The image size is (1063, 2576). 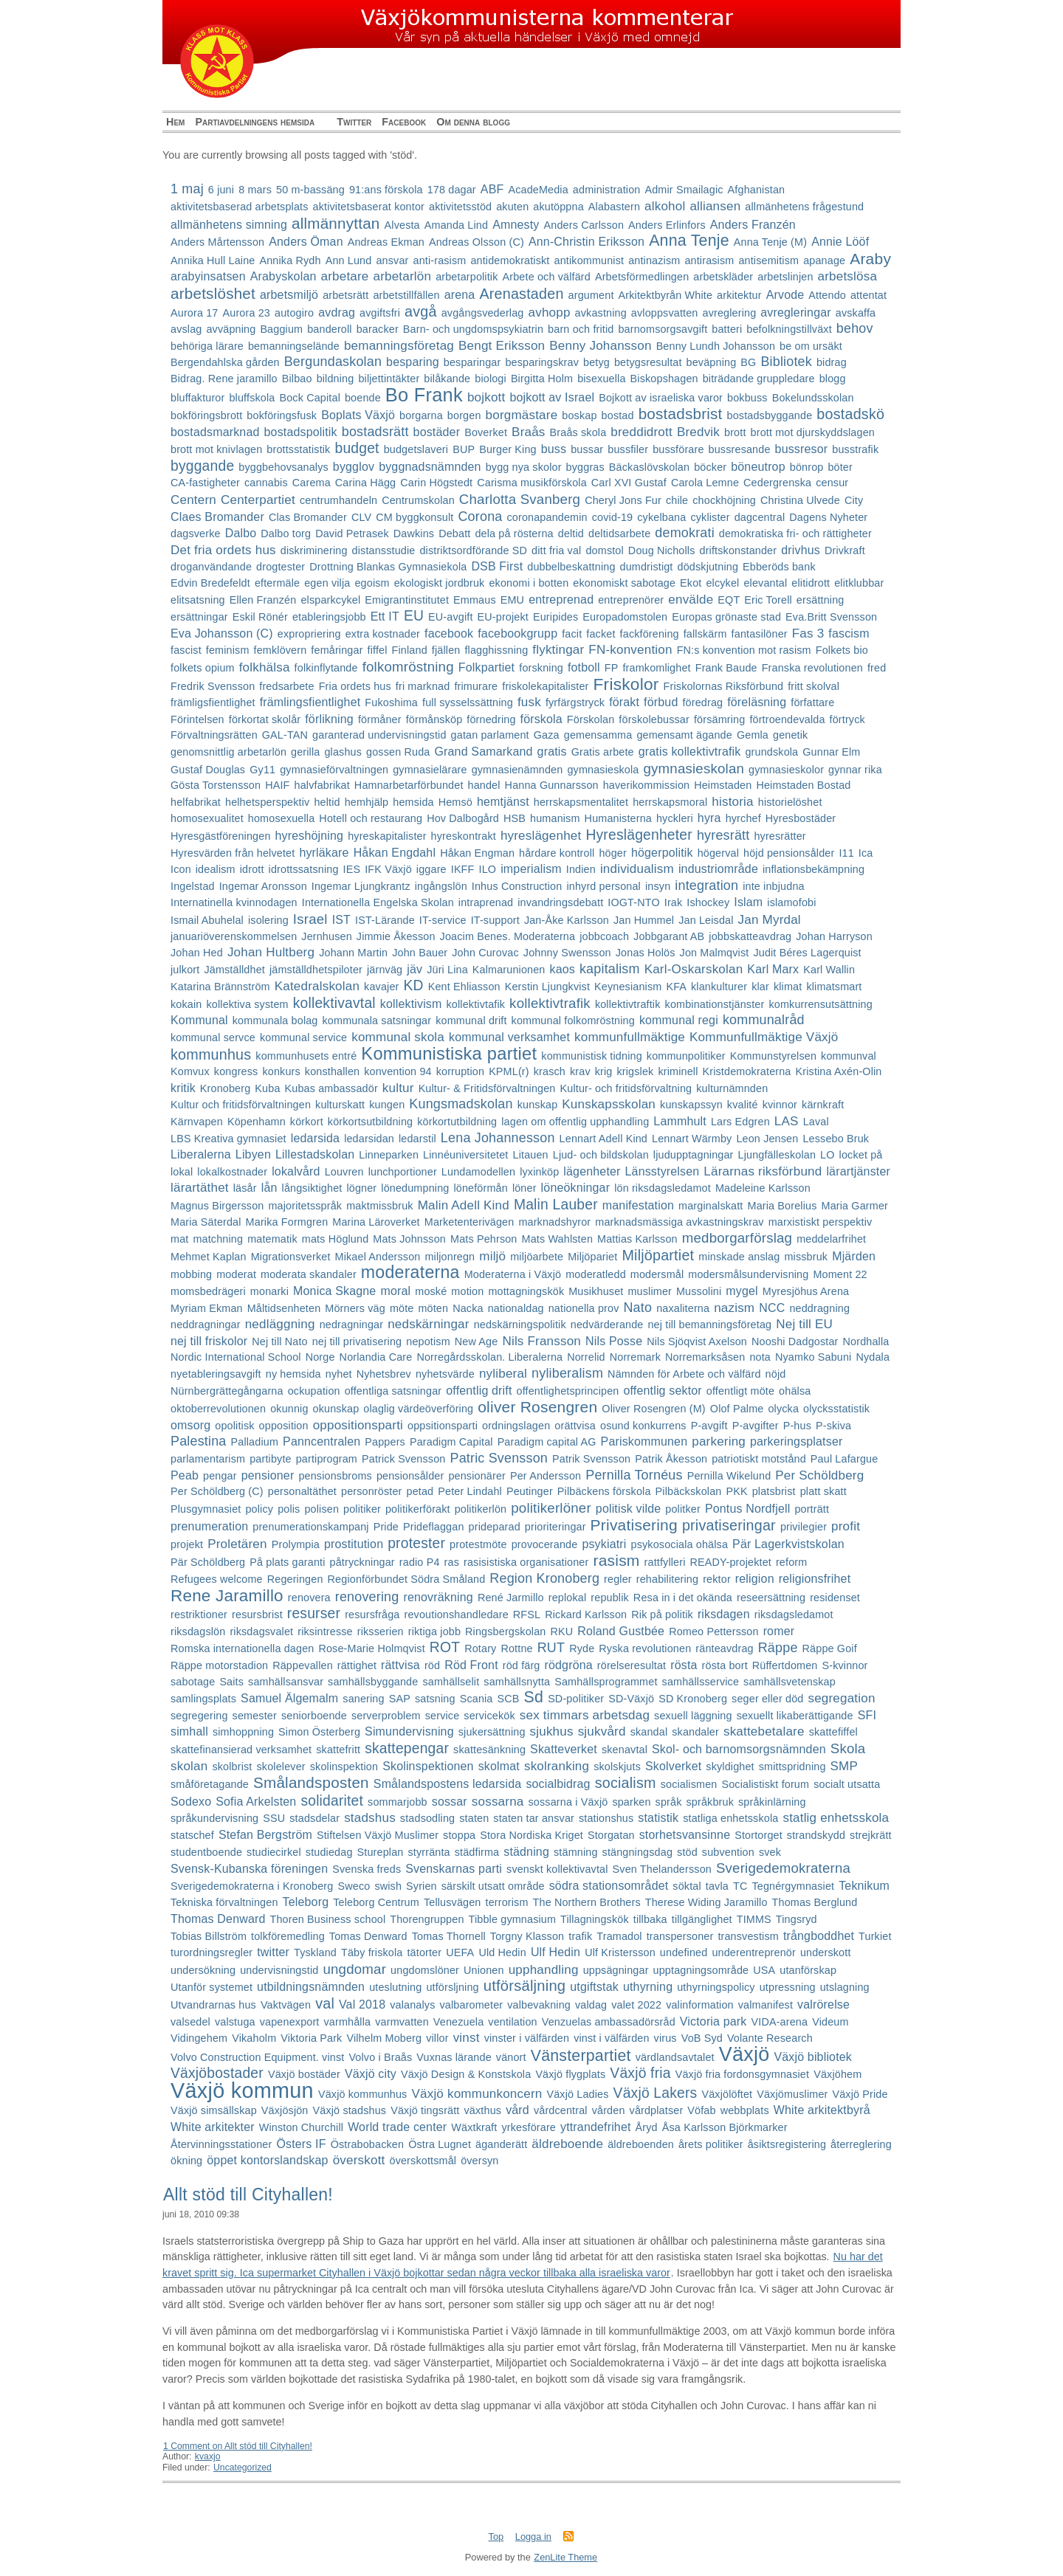 What do you see at coordinates (719, 986) in the screenshot?
I see `klankulturer` at bounding box center [719, 986].